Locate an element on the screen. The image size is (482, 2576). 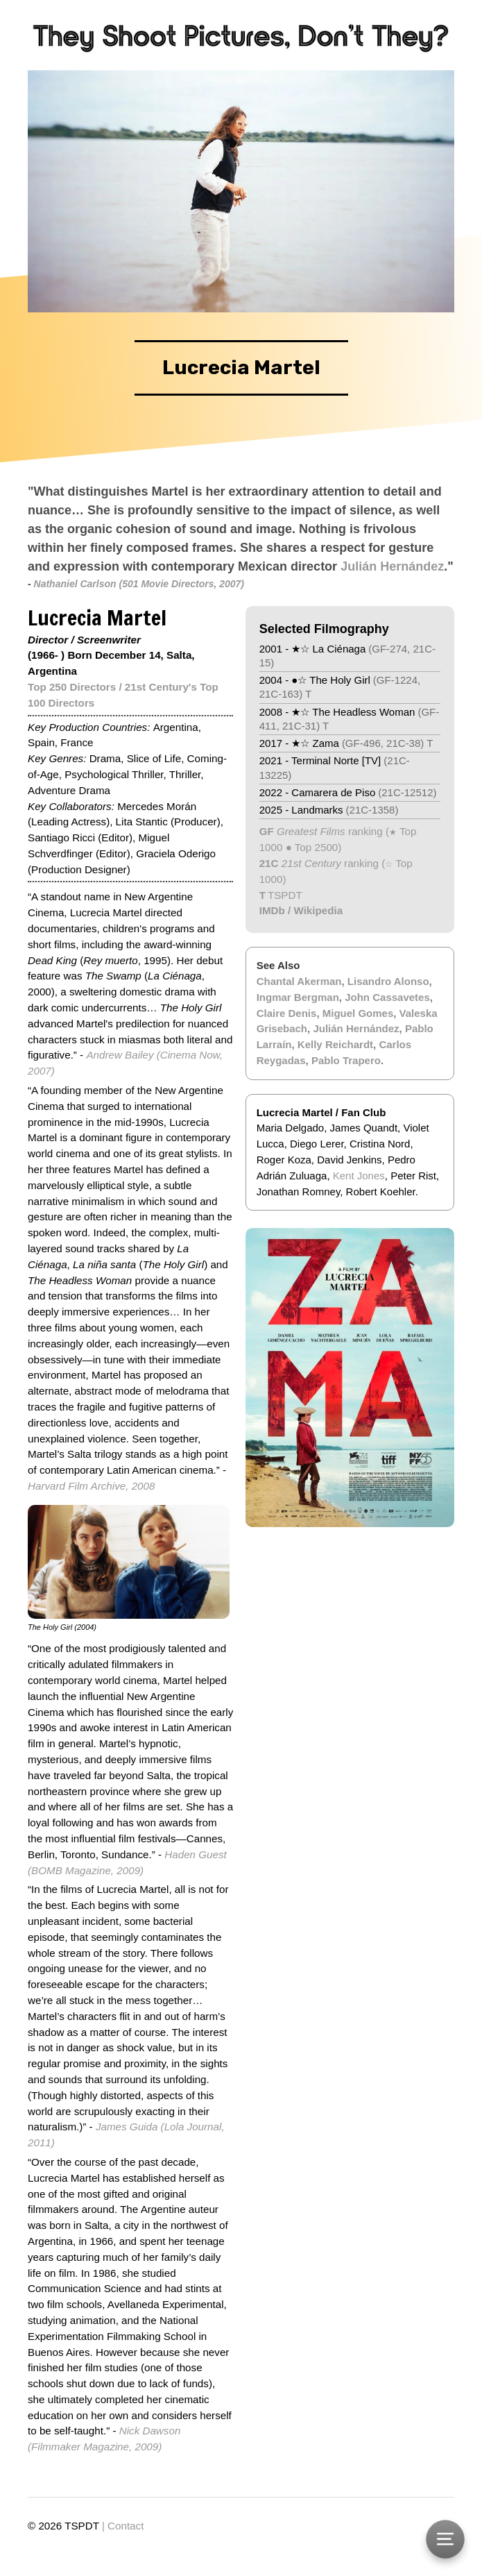
TSPDT is located at coordinates (285, 895).